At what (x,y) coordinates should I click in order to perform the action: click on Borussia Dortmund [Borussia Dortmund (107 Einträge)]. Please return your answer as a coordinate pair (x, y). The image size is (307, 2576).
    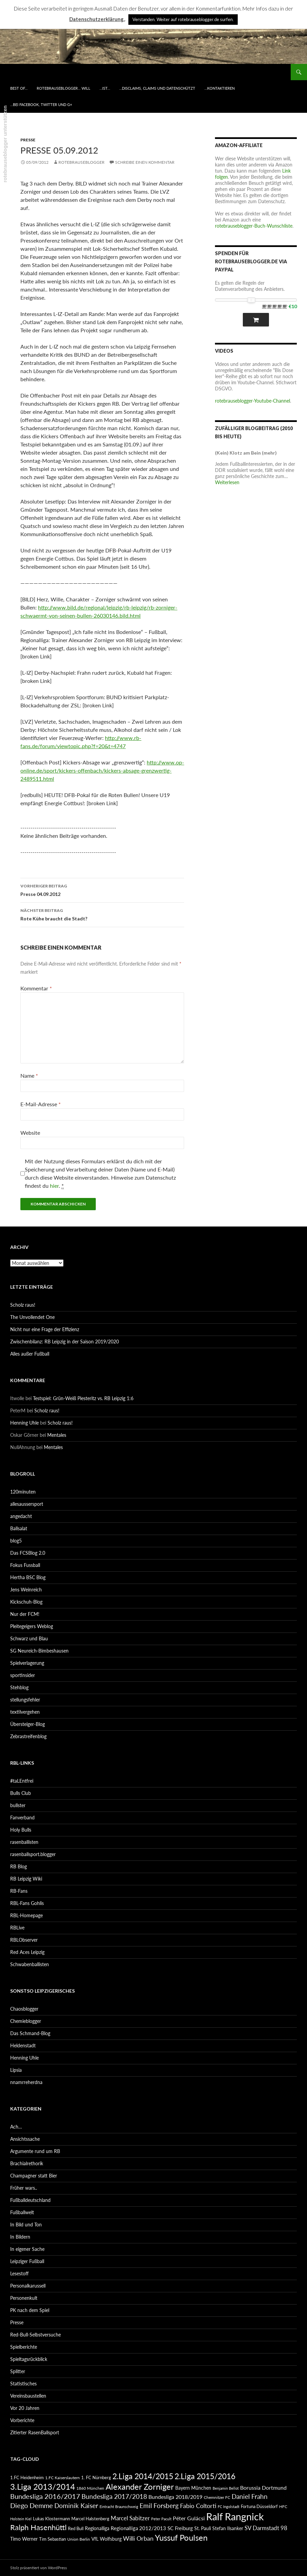
    Looking at the image, I should click on (263, 2487).